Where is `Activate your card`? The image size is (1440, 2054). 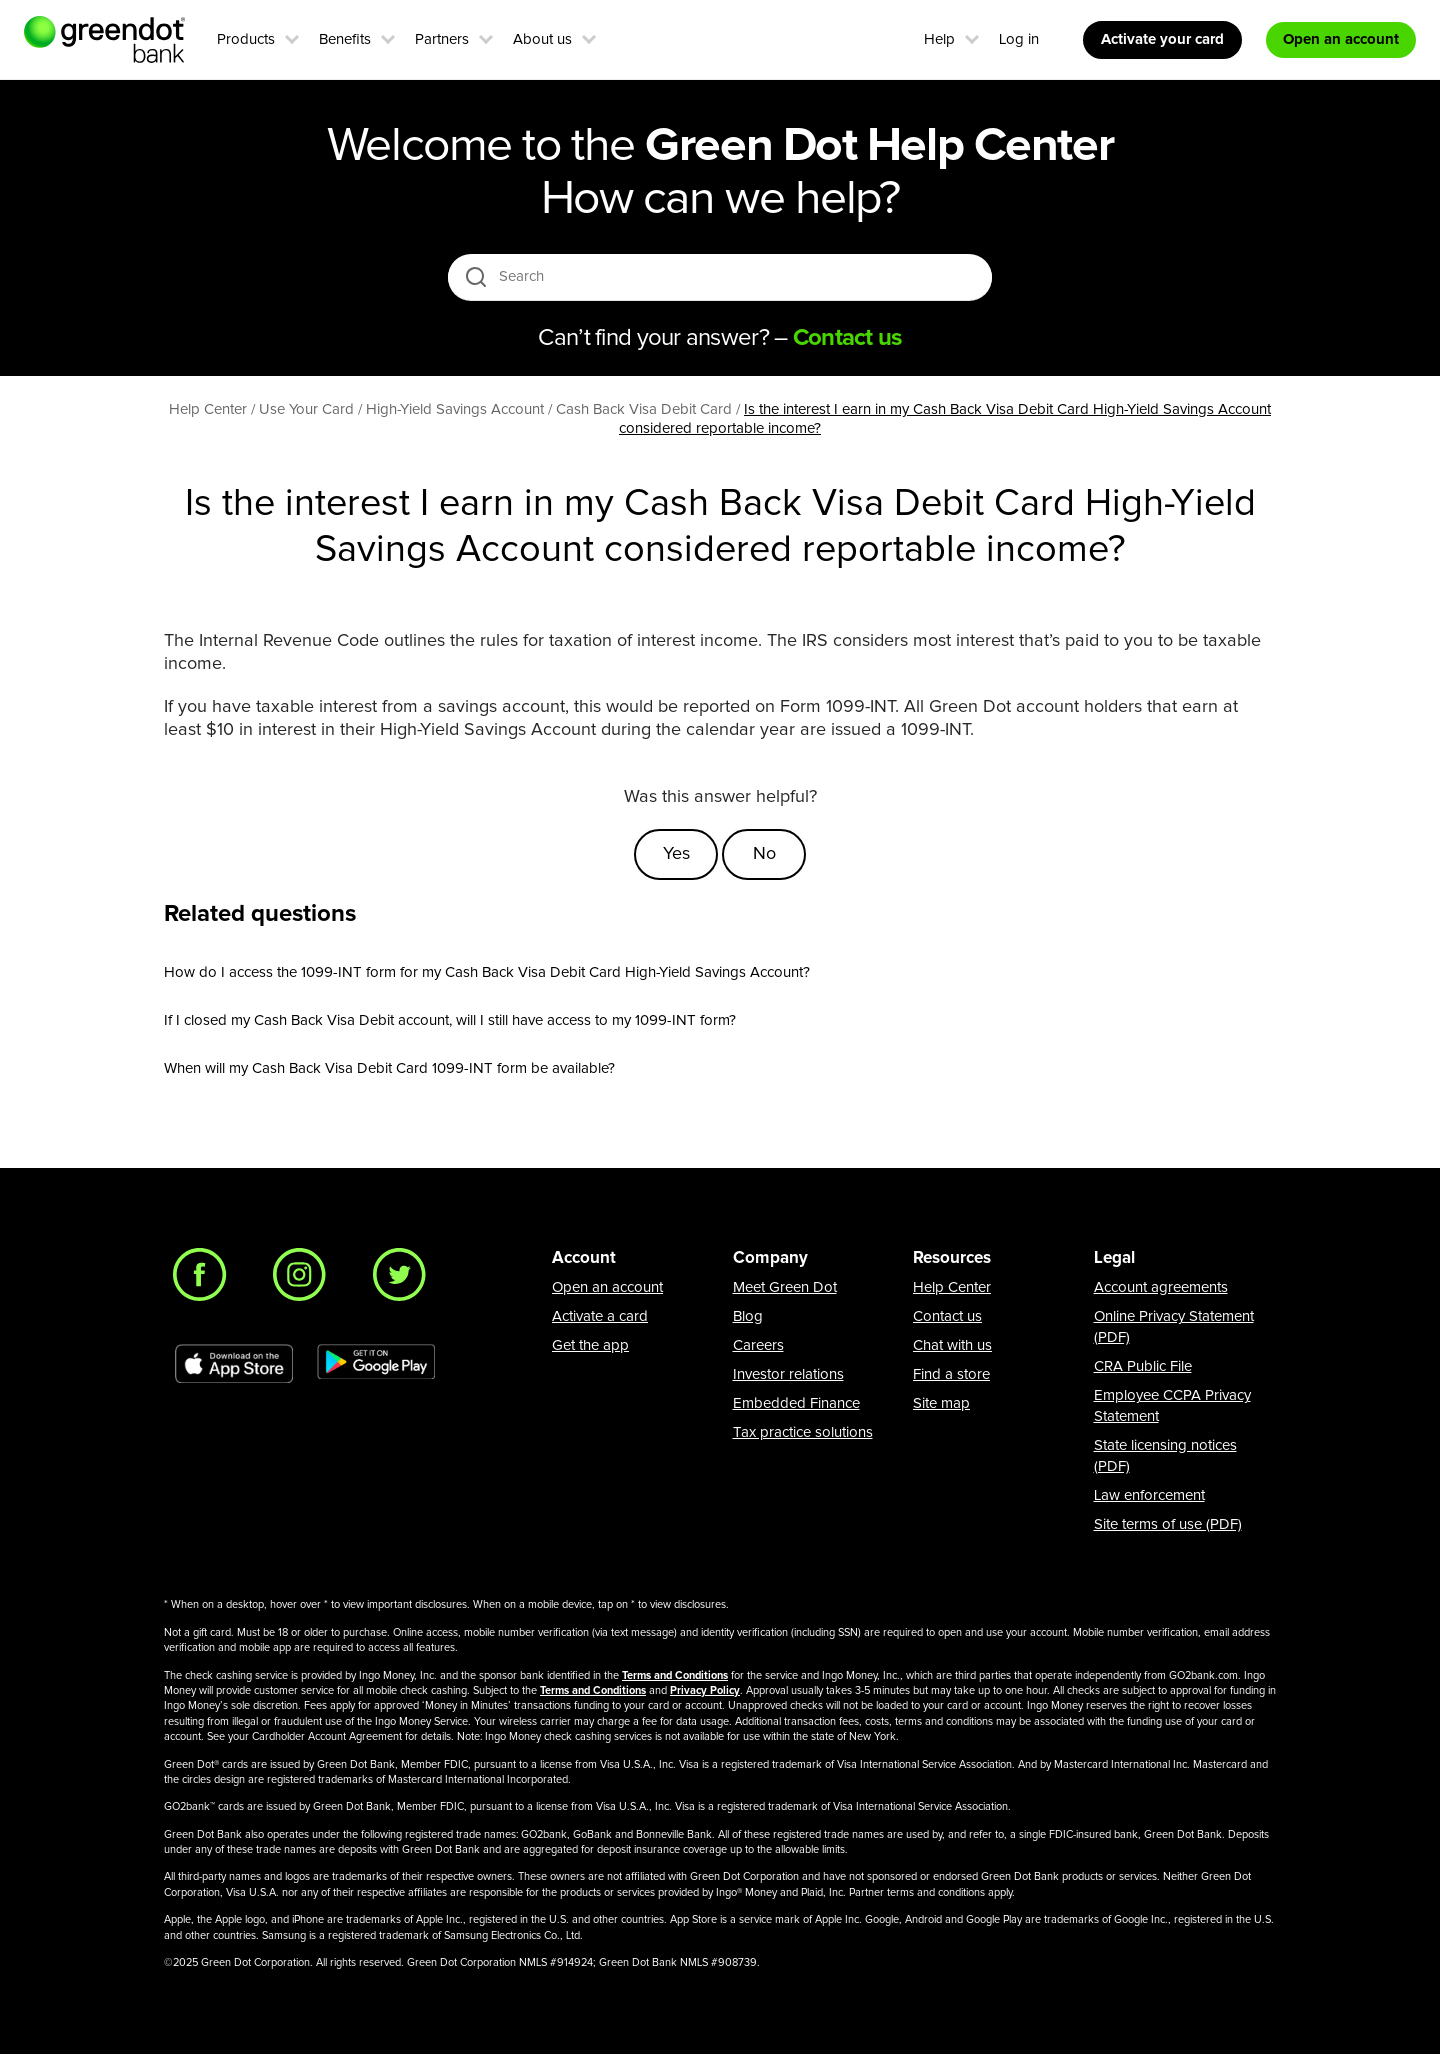
Activate your card is located at coordinates (1162, 39).